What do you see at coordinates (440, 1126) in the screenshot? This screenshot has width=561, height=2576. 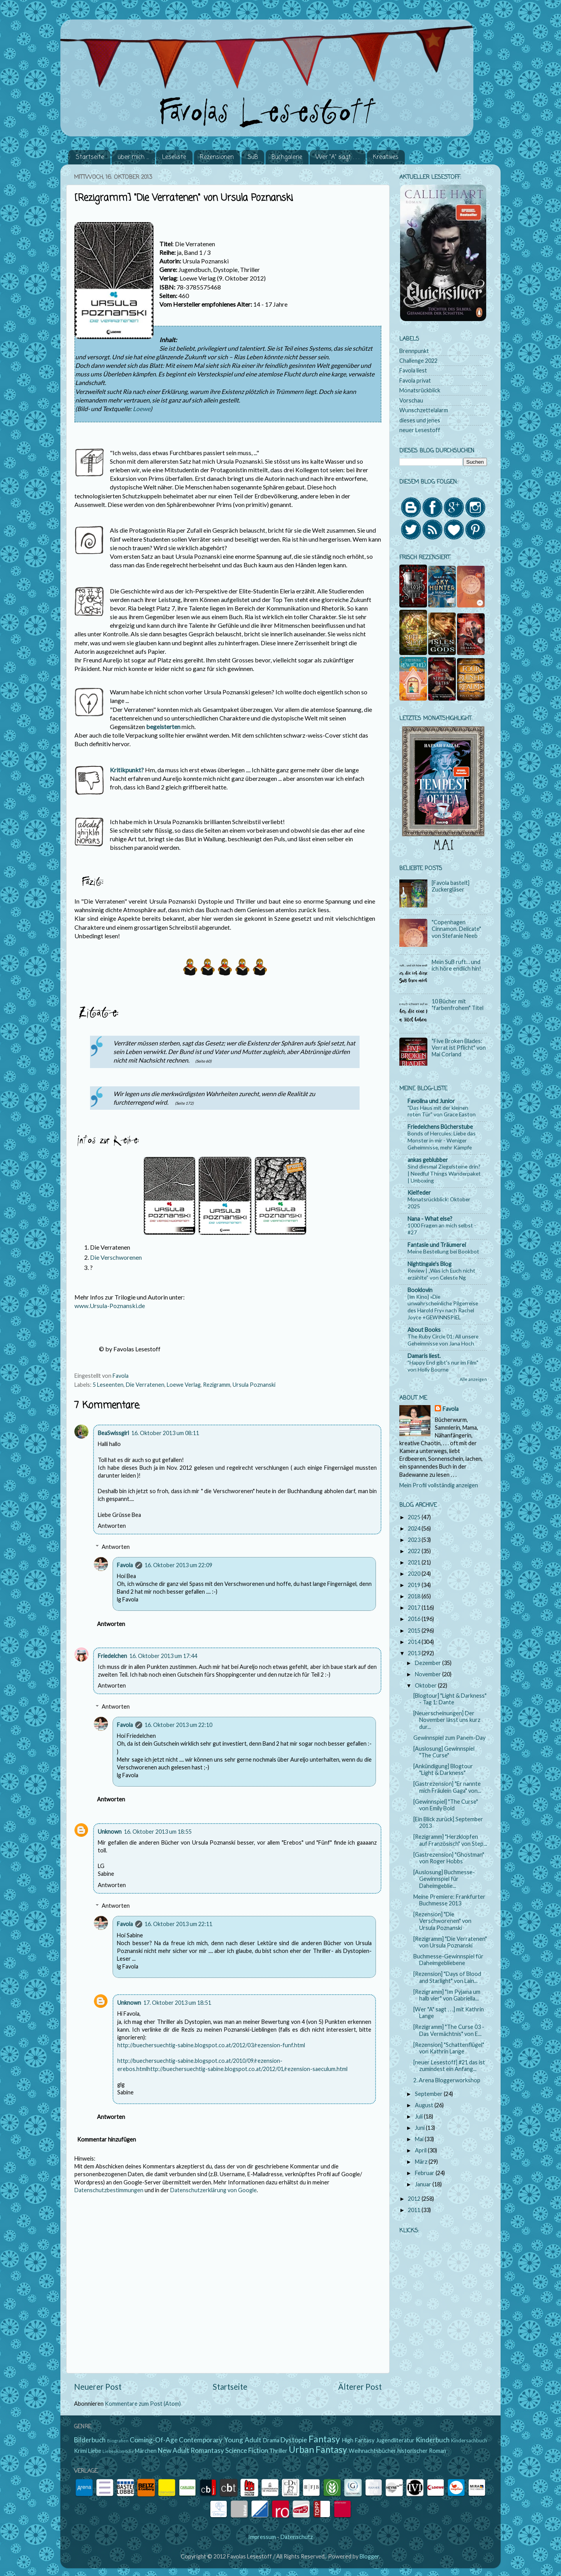 I see `Friedelchens Bücherstube` at bounding box center [440, 1126].